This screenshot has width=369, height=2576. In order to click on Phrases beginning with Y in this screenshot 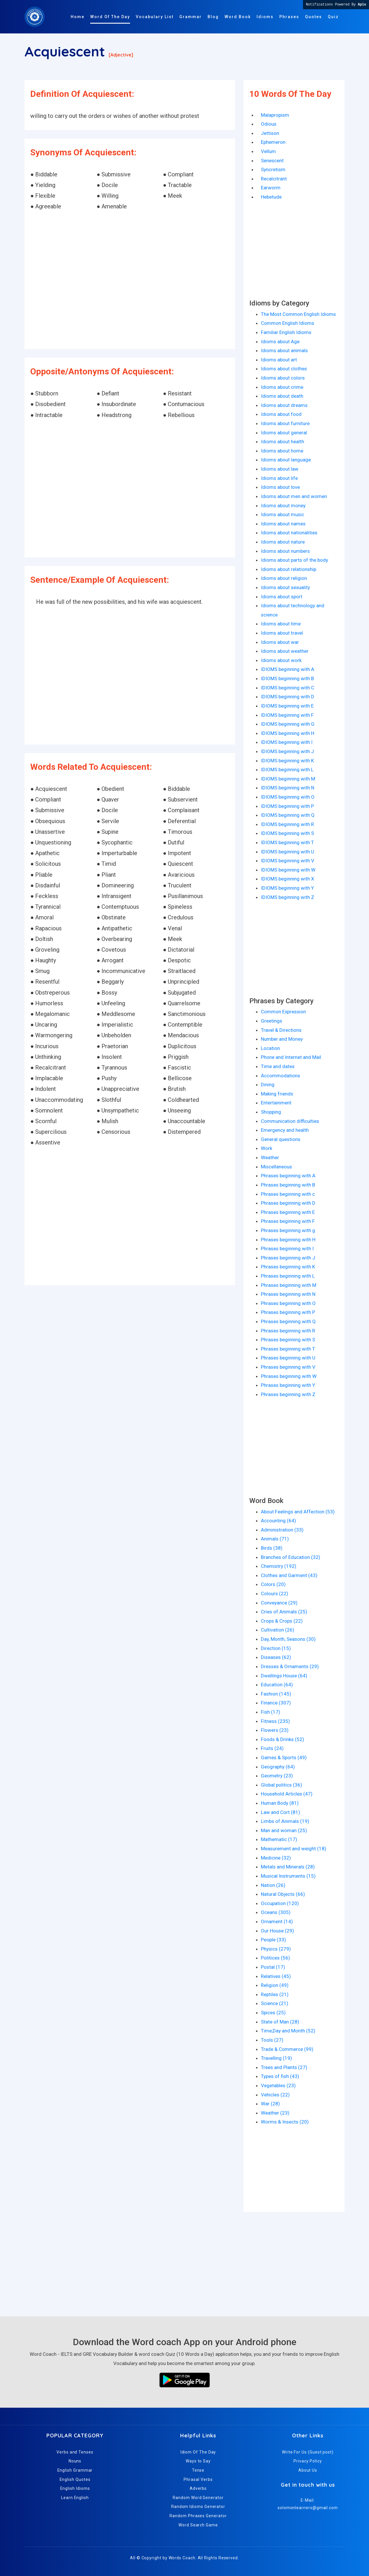, I will do `click(288, 1385)`.